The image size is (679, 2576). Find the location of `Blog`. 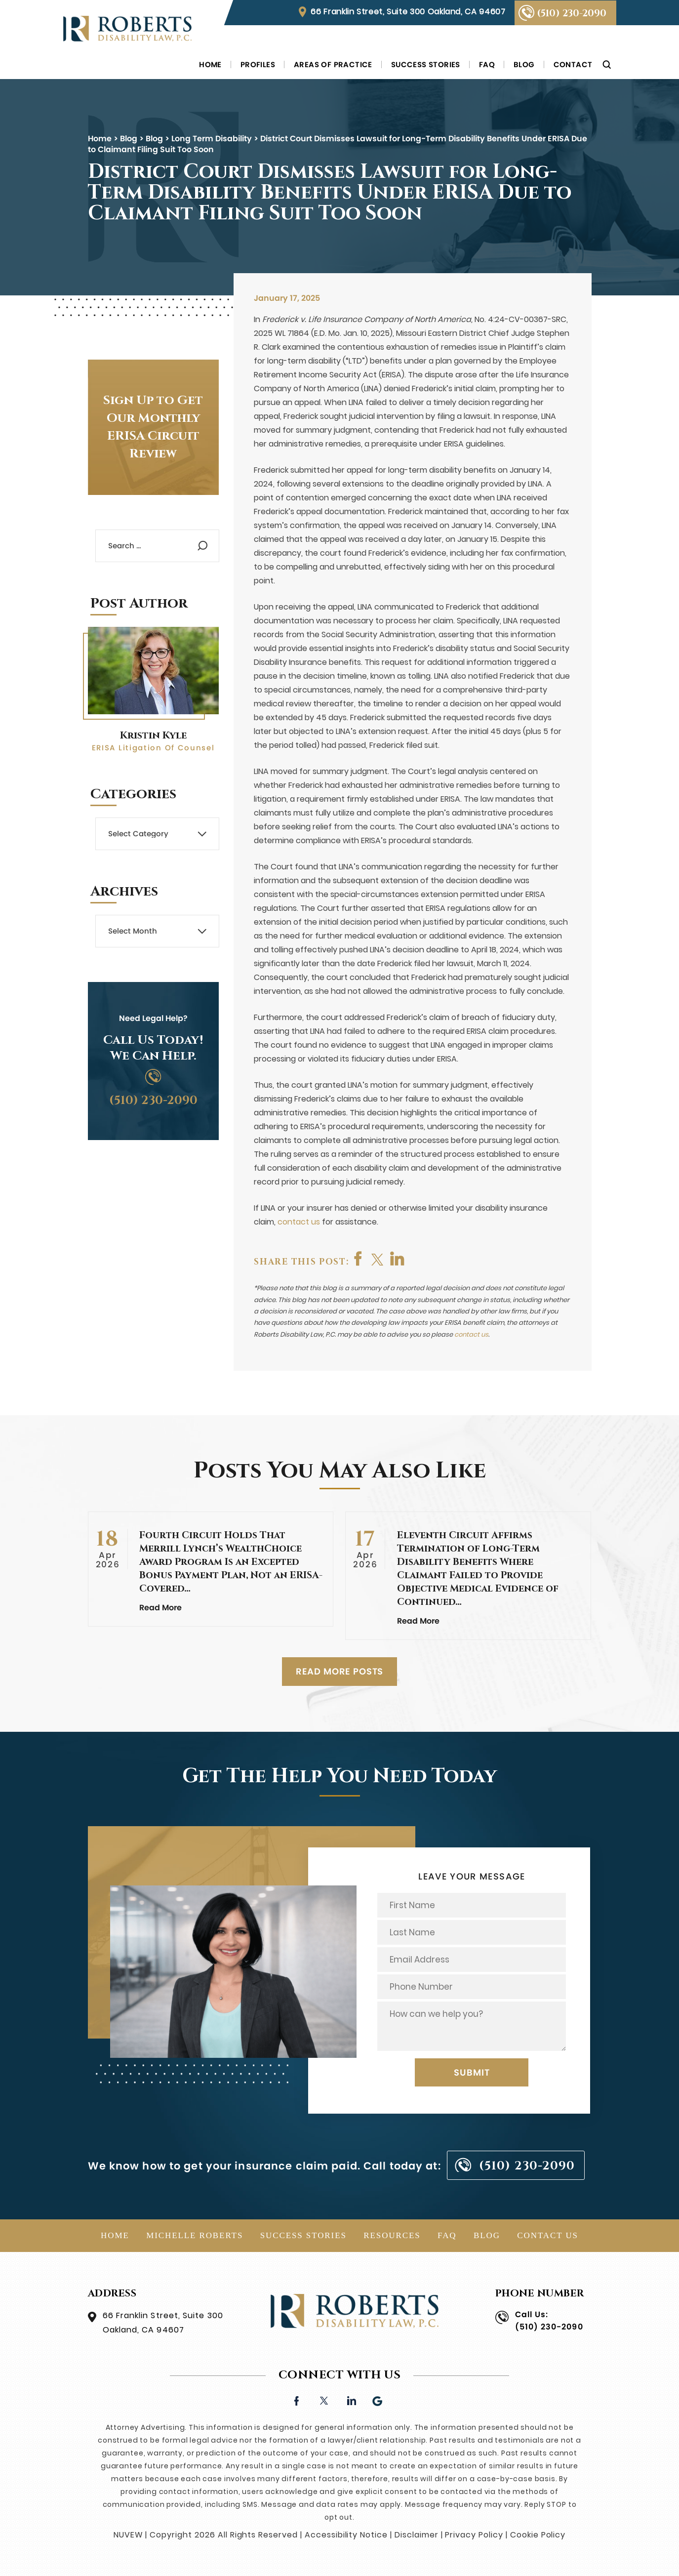

Blog is located at coordinates (524, 64).